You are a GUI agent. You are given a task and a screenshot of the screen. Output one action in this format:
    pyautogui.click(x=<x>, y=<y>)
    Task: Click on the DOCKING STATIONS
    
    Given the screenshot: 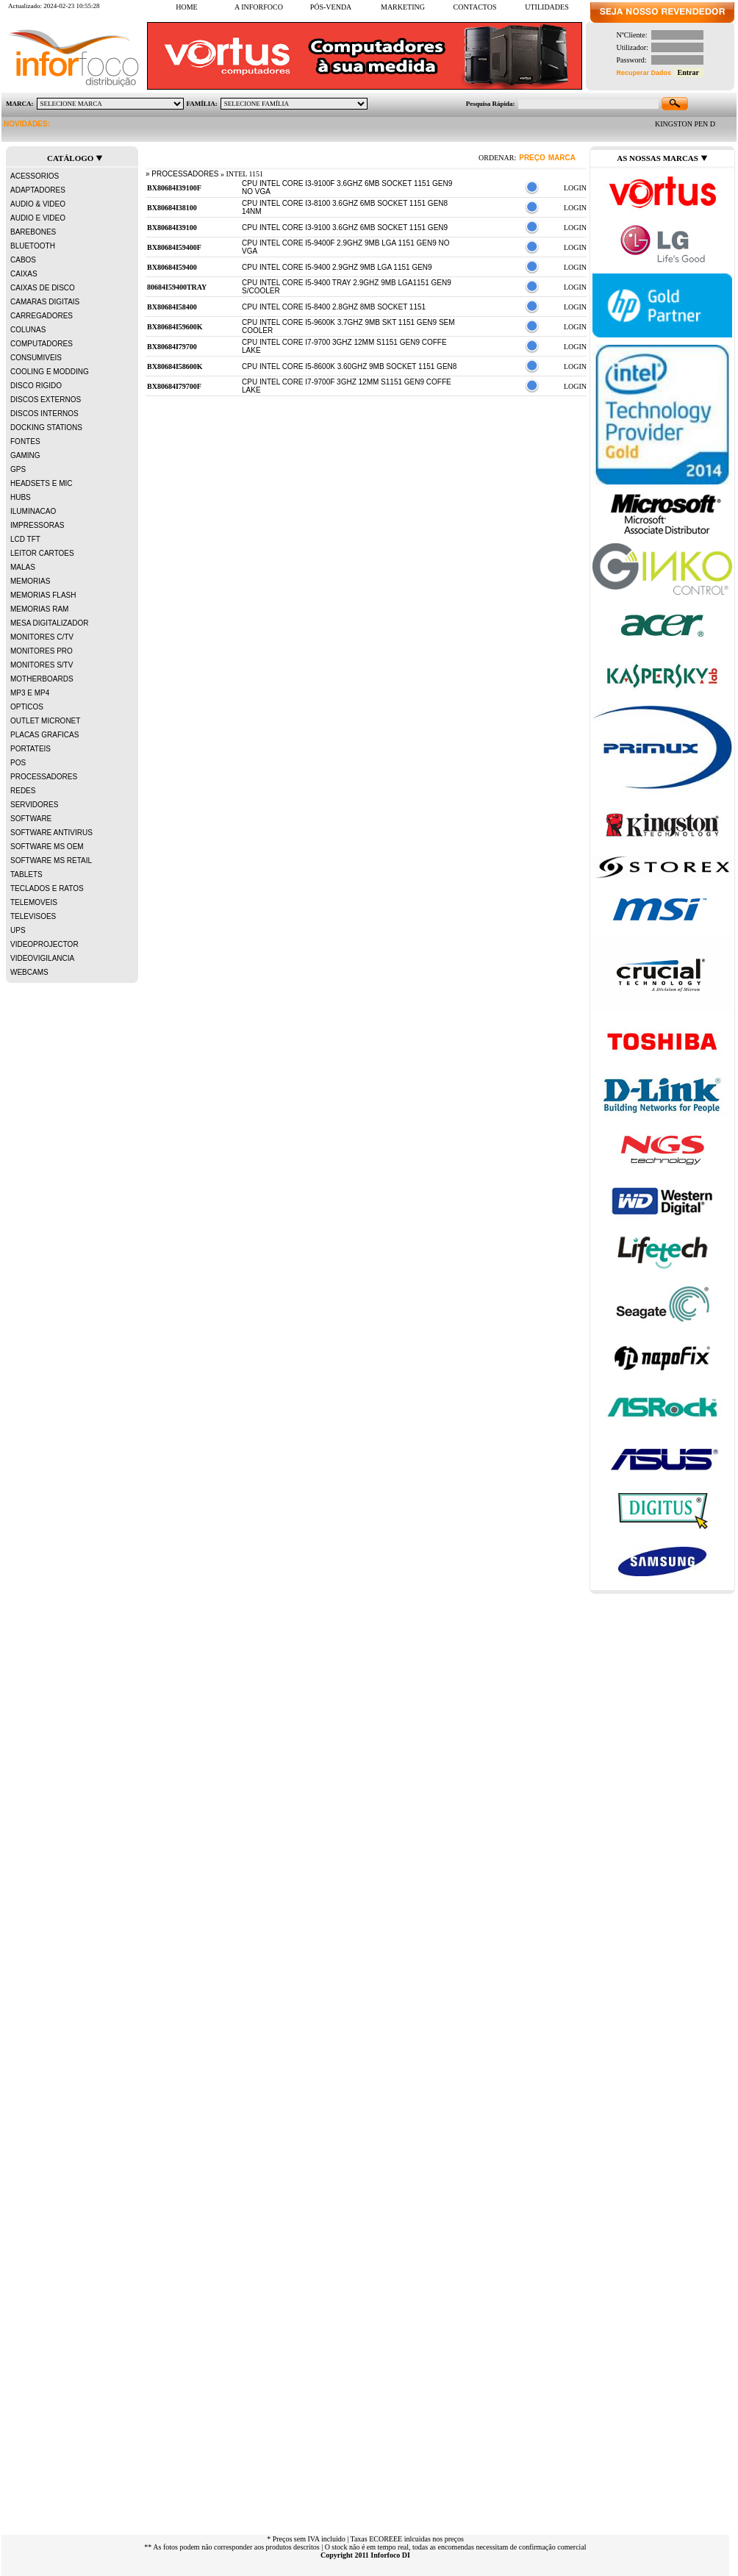 What is the action you would take?
    pyautogui.click(x=46, y=427)
    